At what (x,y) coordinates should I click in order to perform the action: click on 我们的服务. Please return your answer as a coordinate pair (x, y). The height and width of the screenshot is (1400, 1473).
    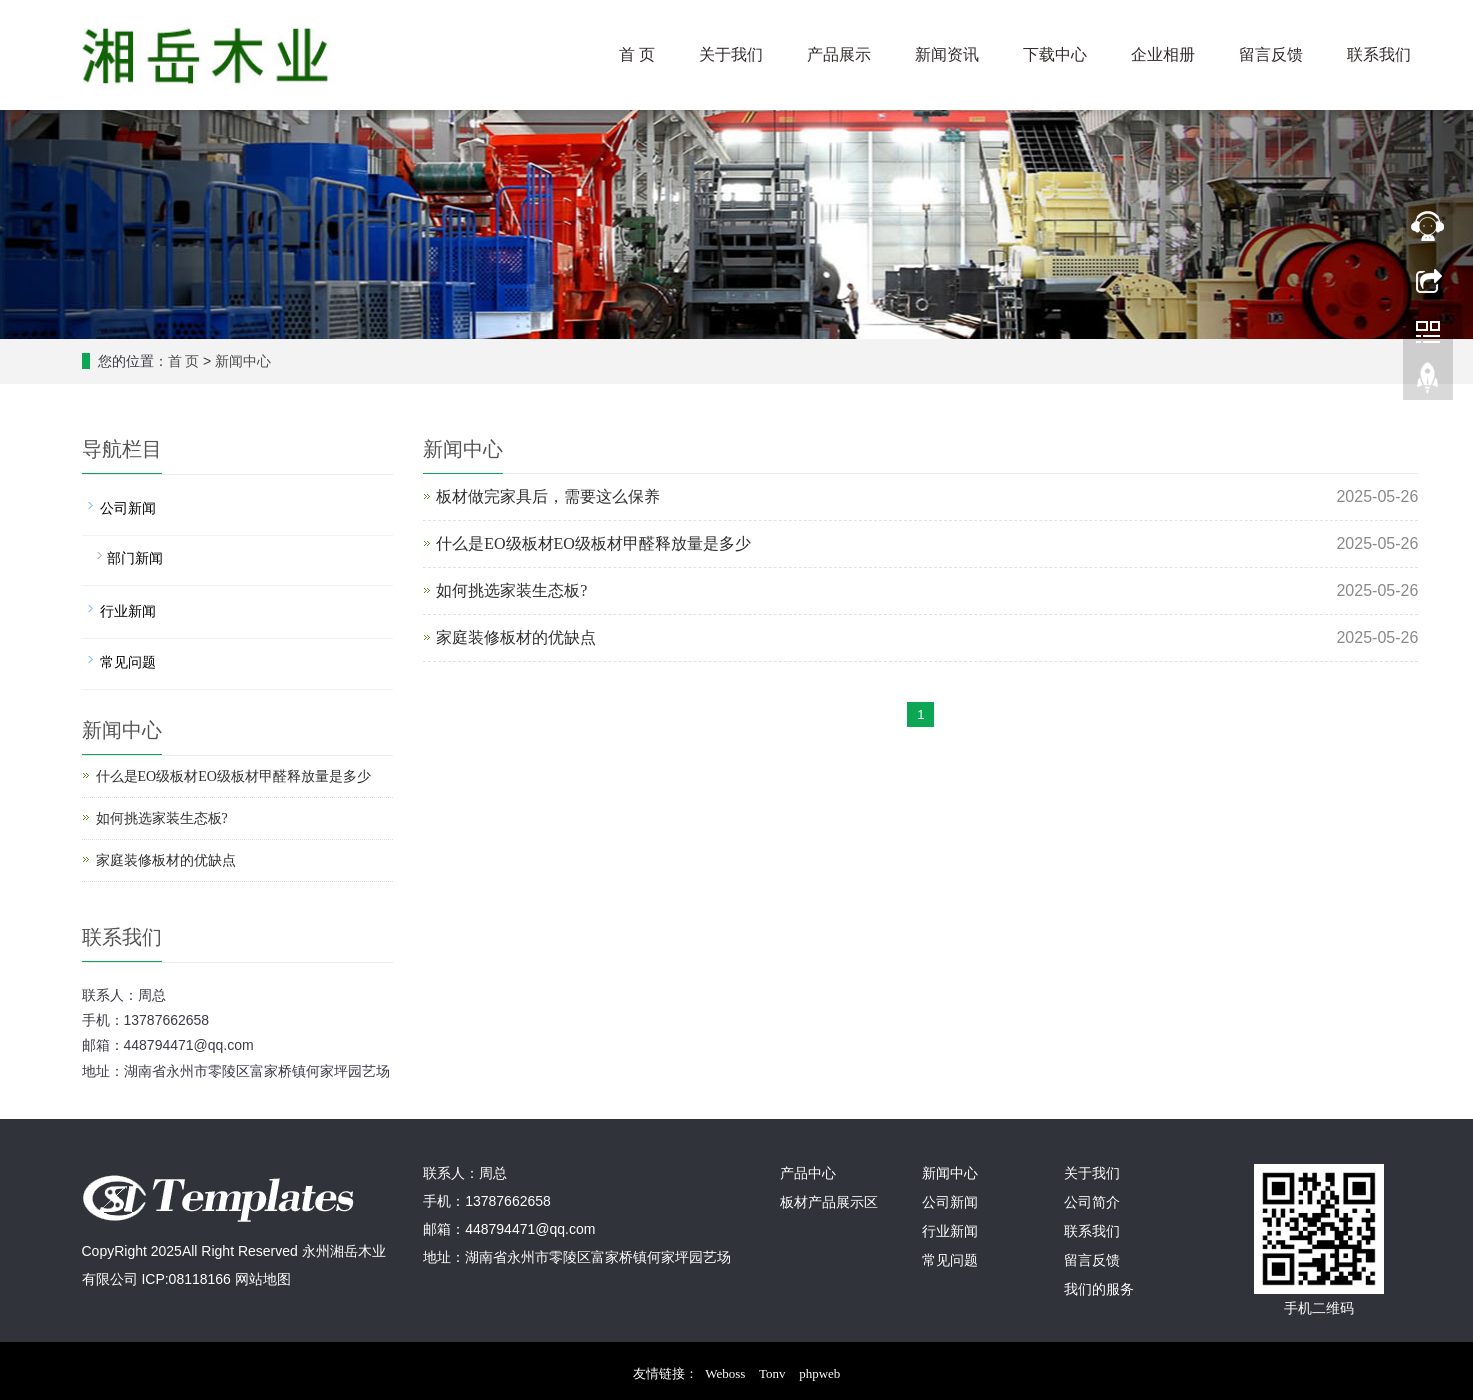
    Looking at the image, I should click on (1099, 1289).